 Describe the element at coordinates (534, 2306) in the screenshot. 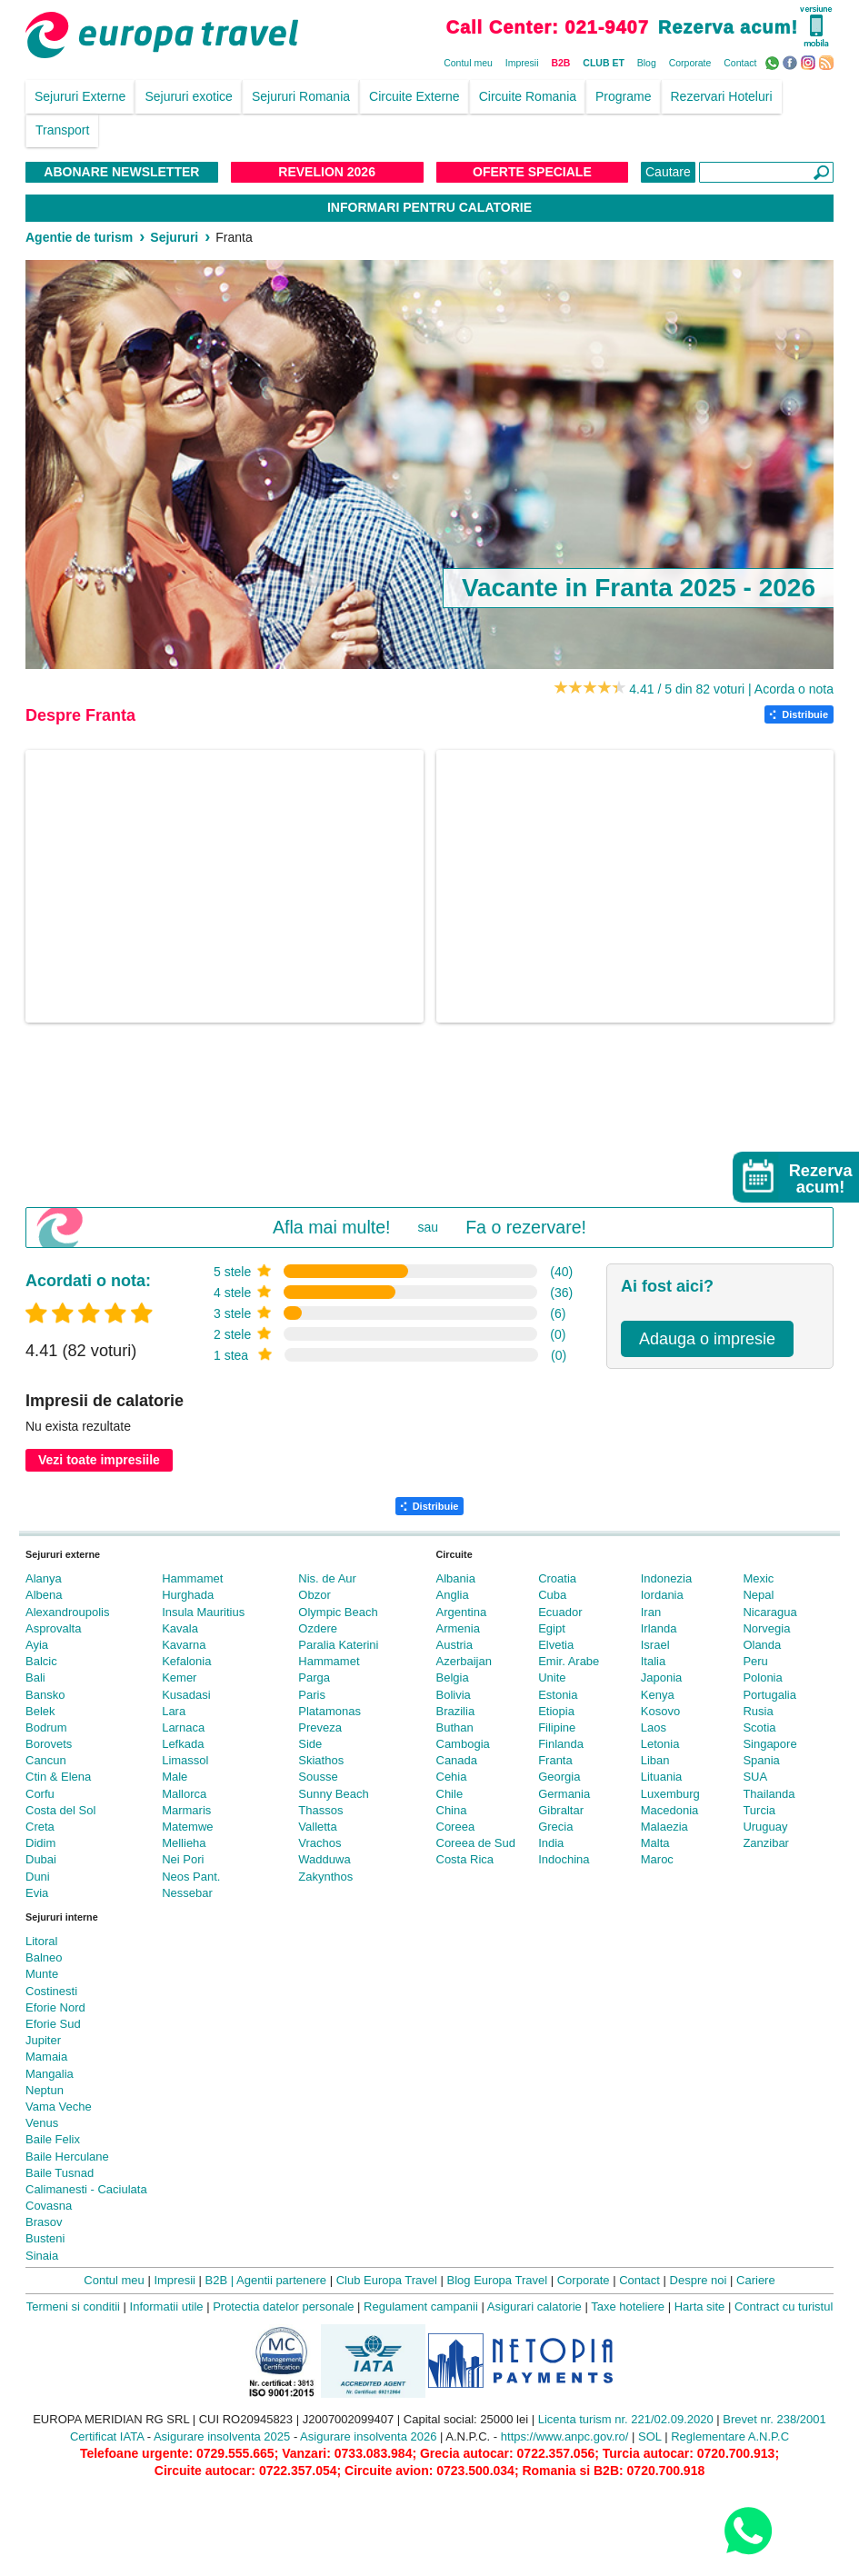

I see `Asigurari calatorie` at that location.